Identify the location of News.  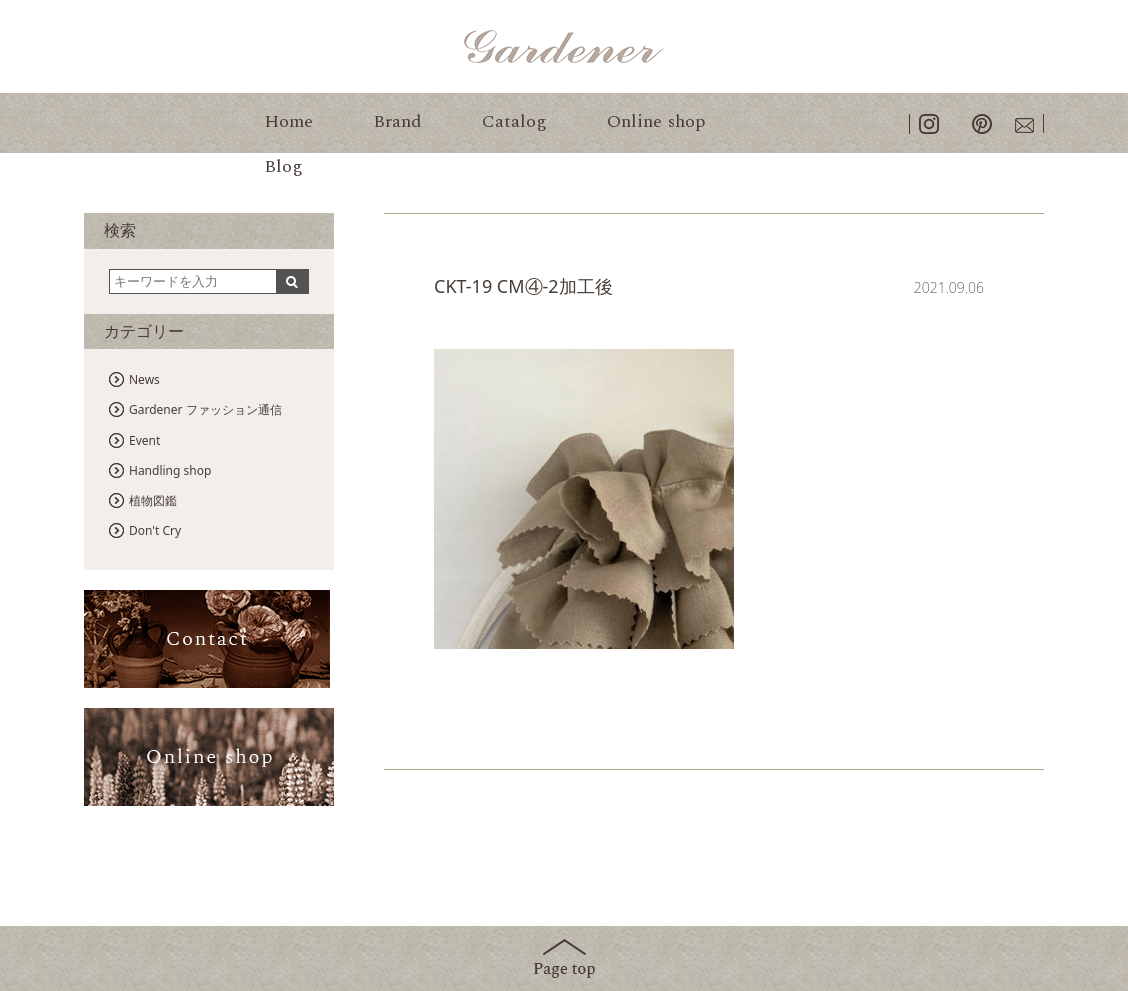
(144, 379).